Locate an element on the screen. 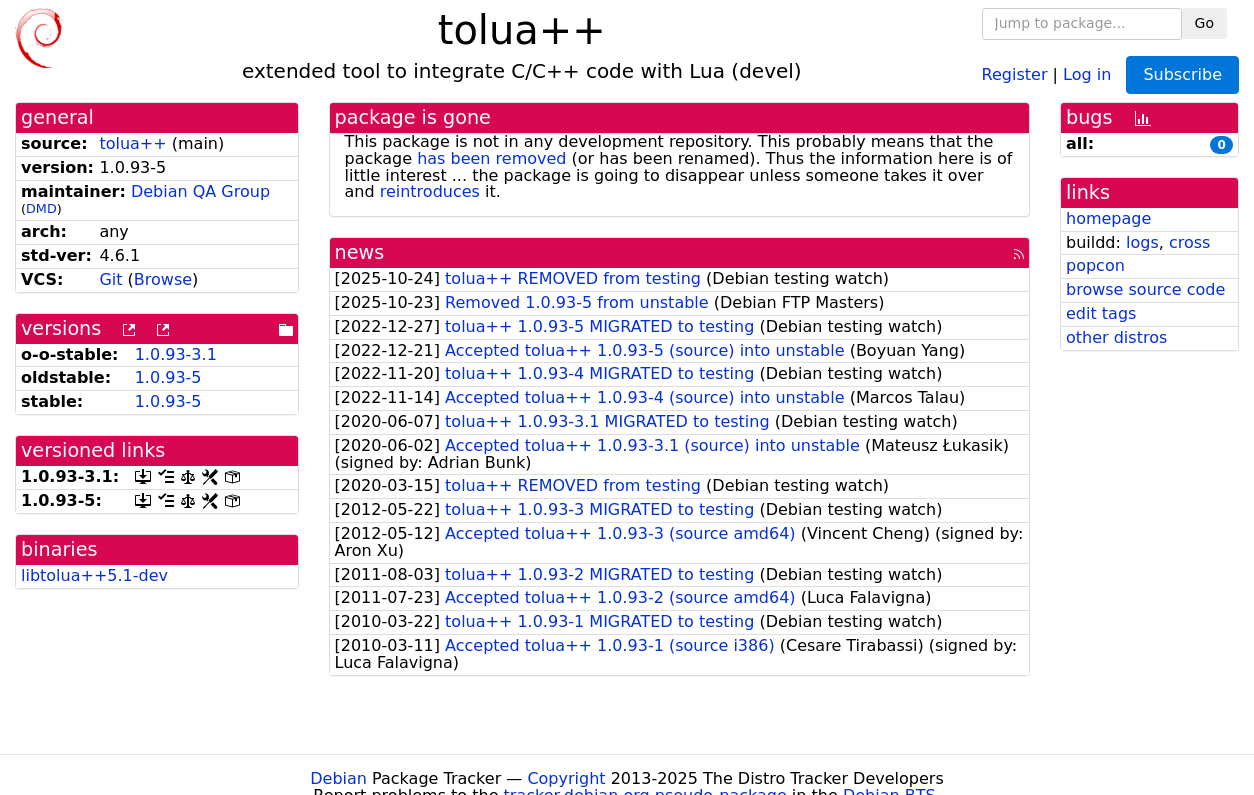 Image resolution: width=1254 pixels, height=795 pixels. cross is located at coordinates (1189, 242).